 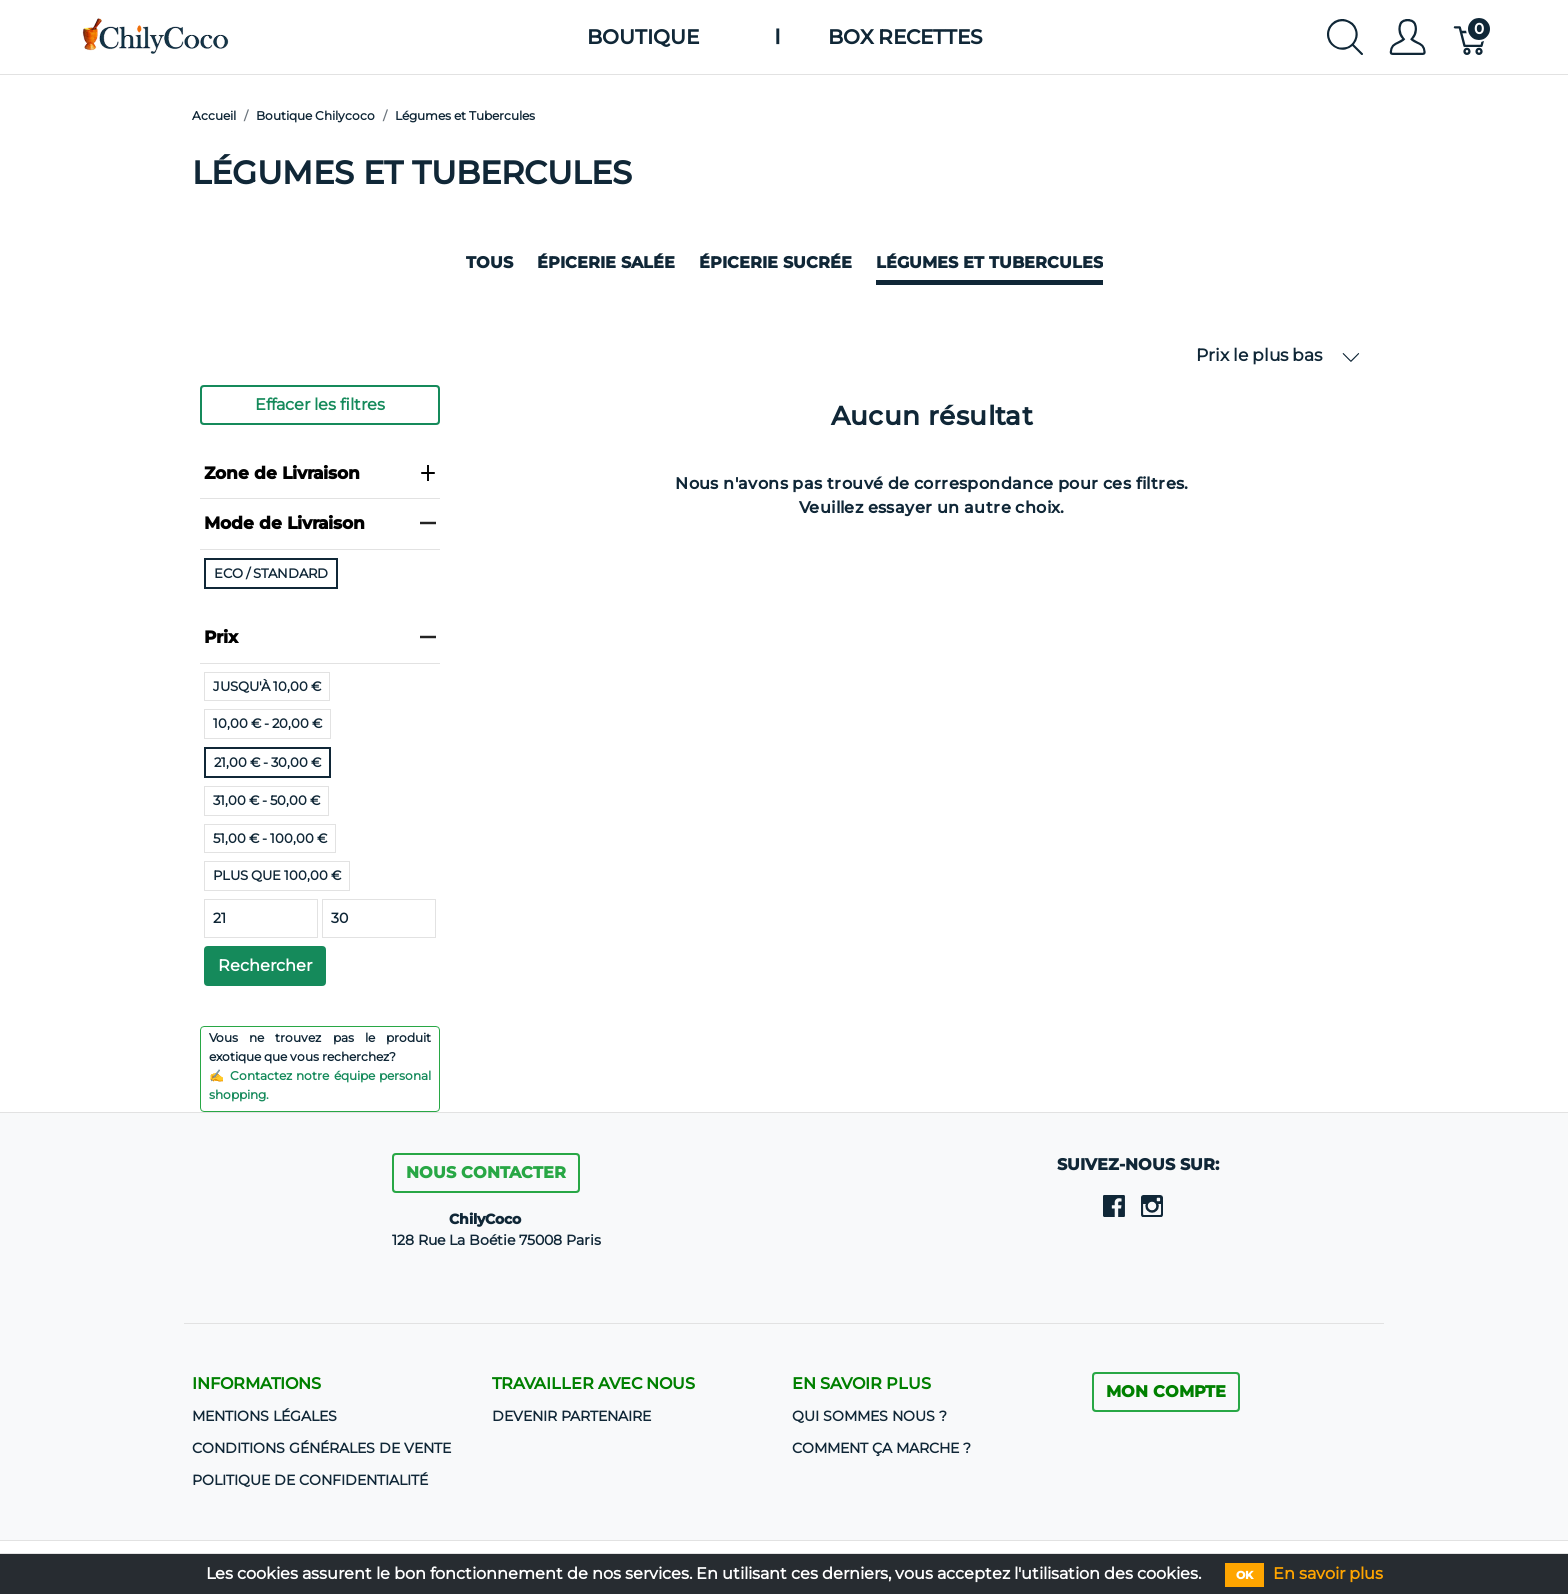 What do you see at coordinates (264, 1416) in the screenshot?
I see `Mentions Légales` at bounding box center [264, 1416].